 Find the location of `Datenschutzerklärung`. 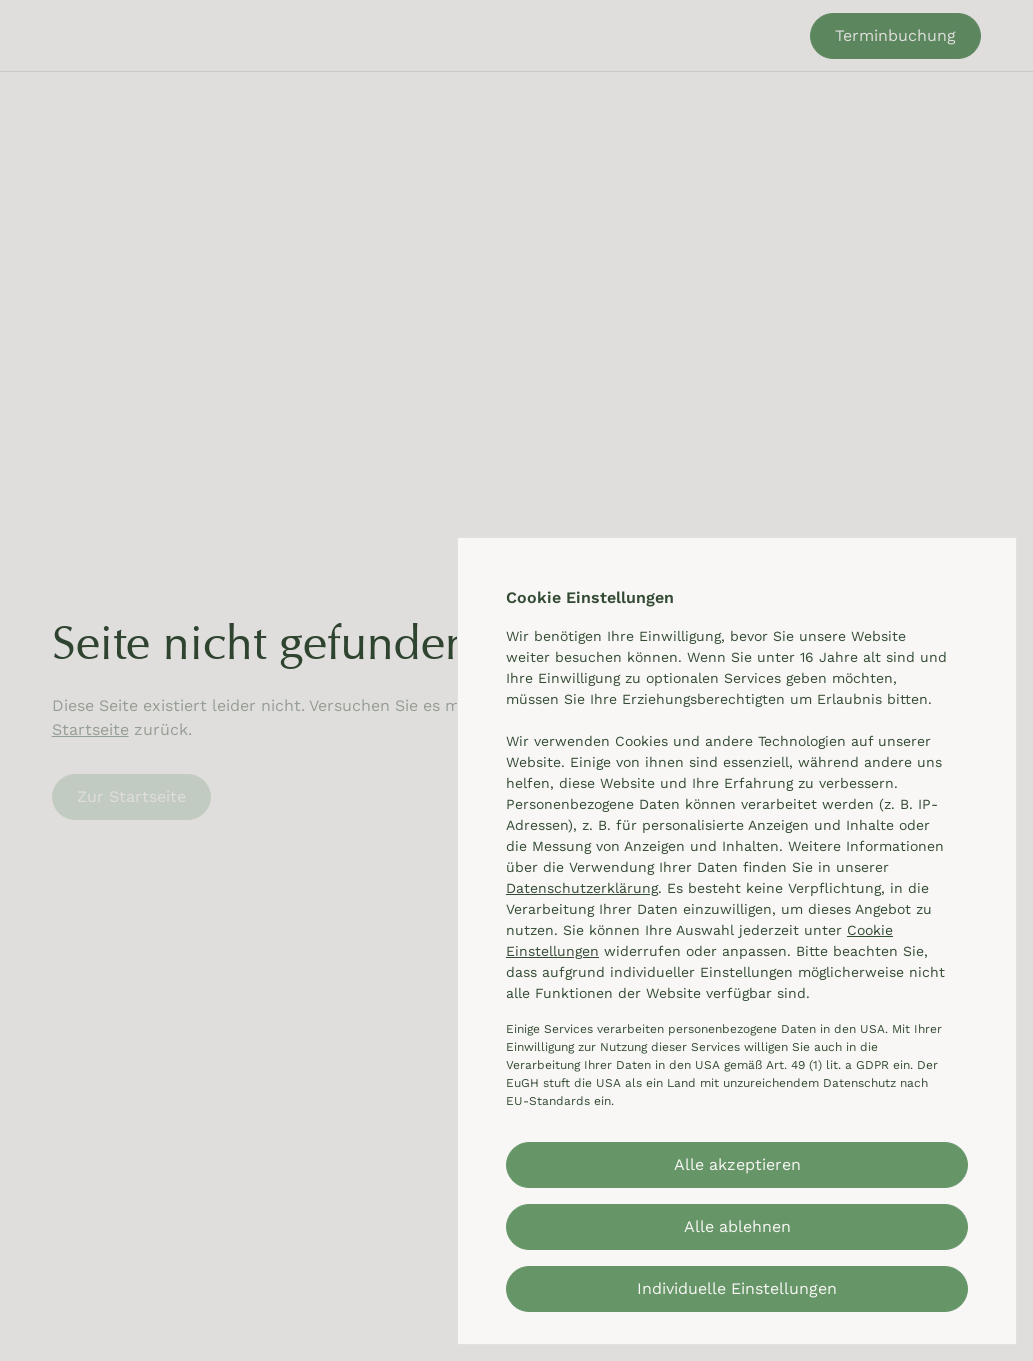

Datenschutzerklärung is located at coordinates (582, 888).